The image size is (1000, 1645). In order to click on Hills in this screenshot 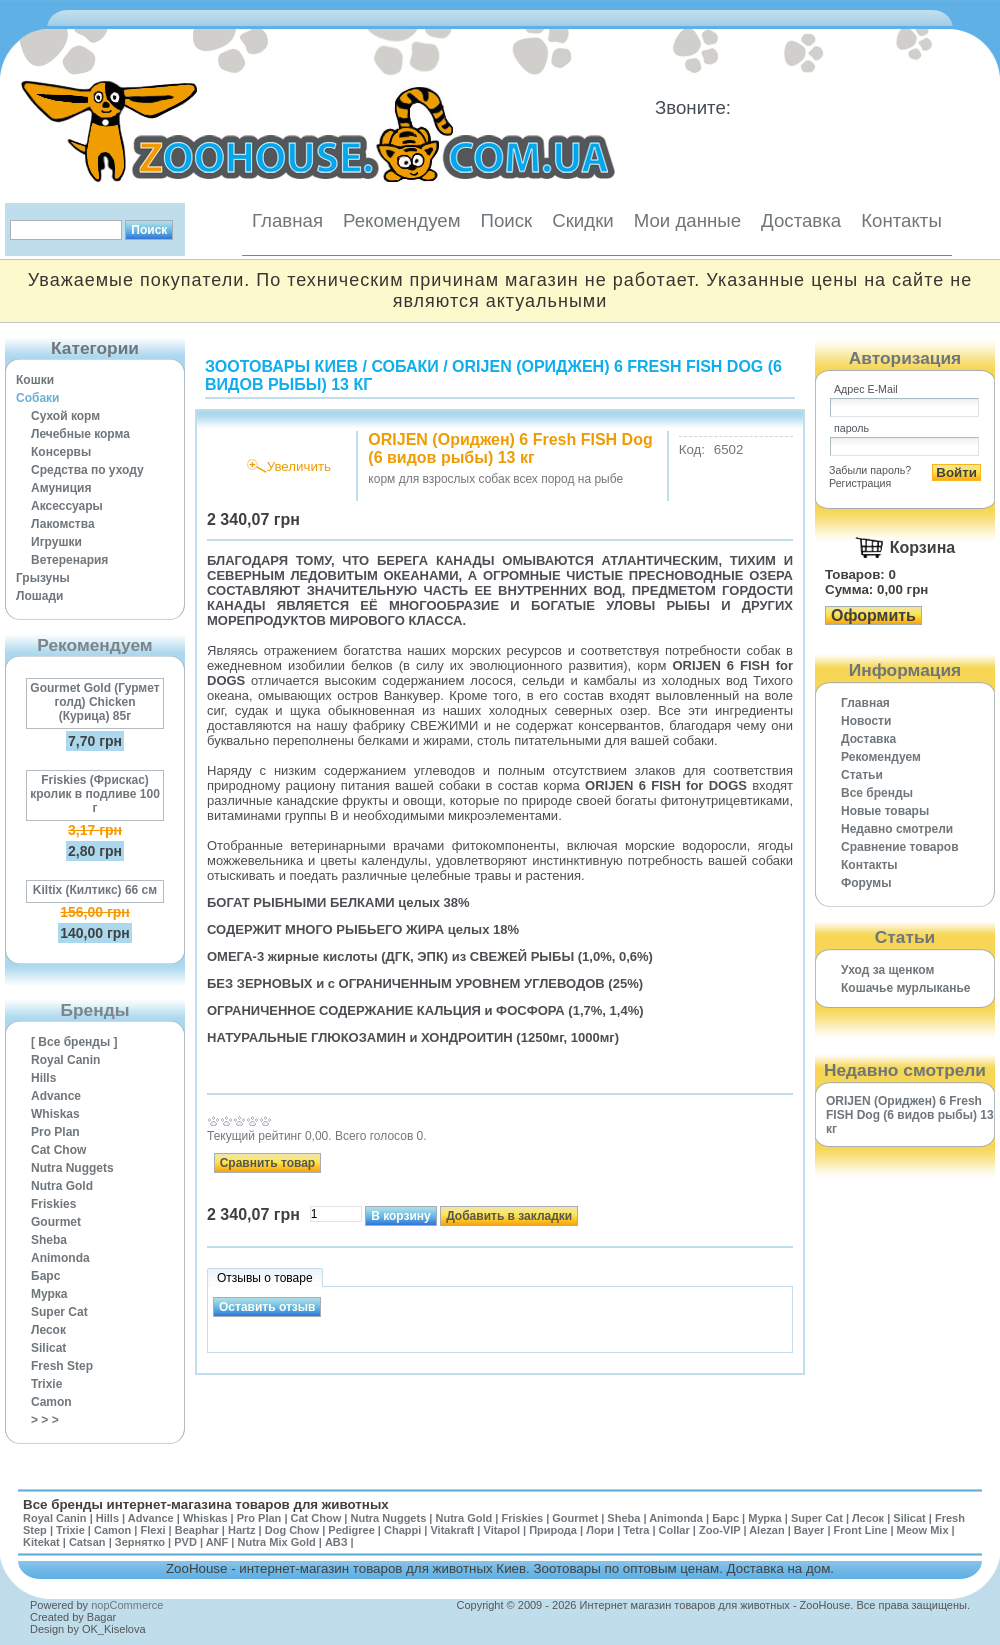, I will do `click(43, 1078)`.